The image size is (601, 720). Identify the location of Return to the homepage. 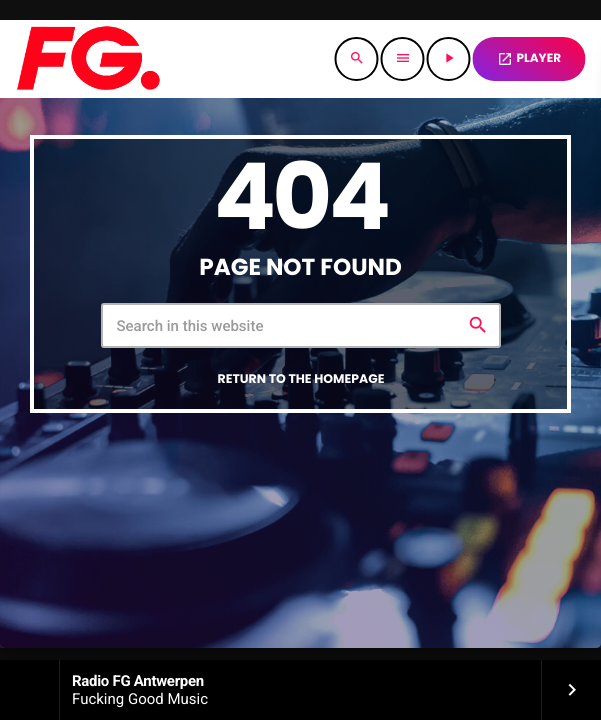
(301, 379).